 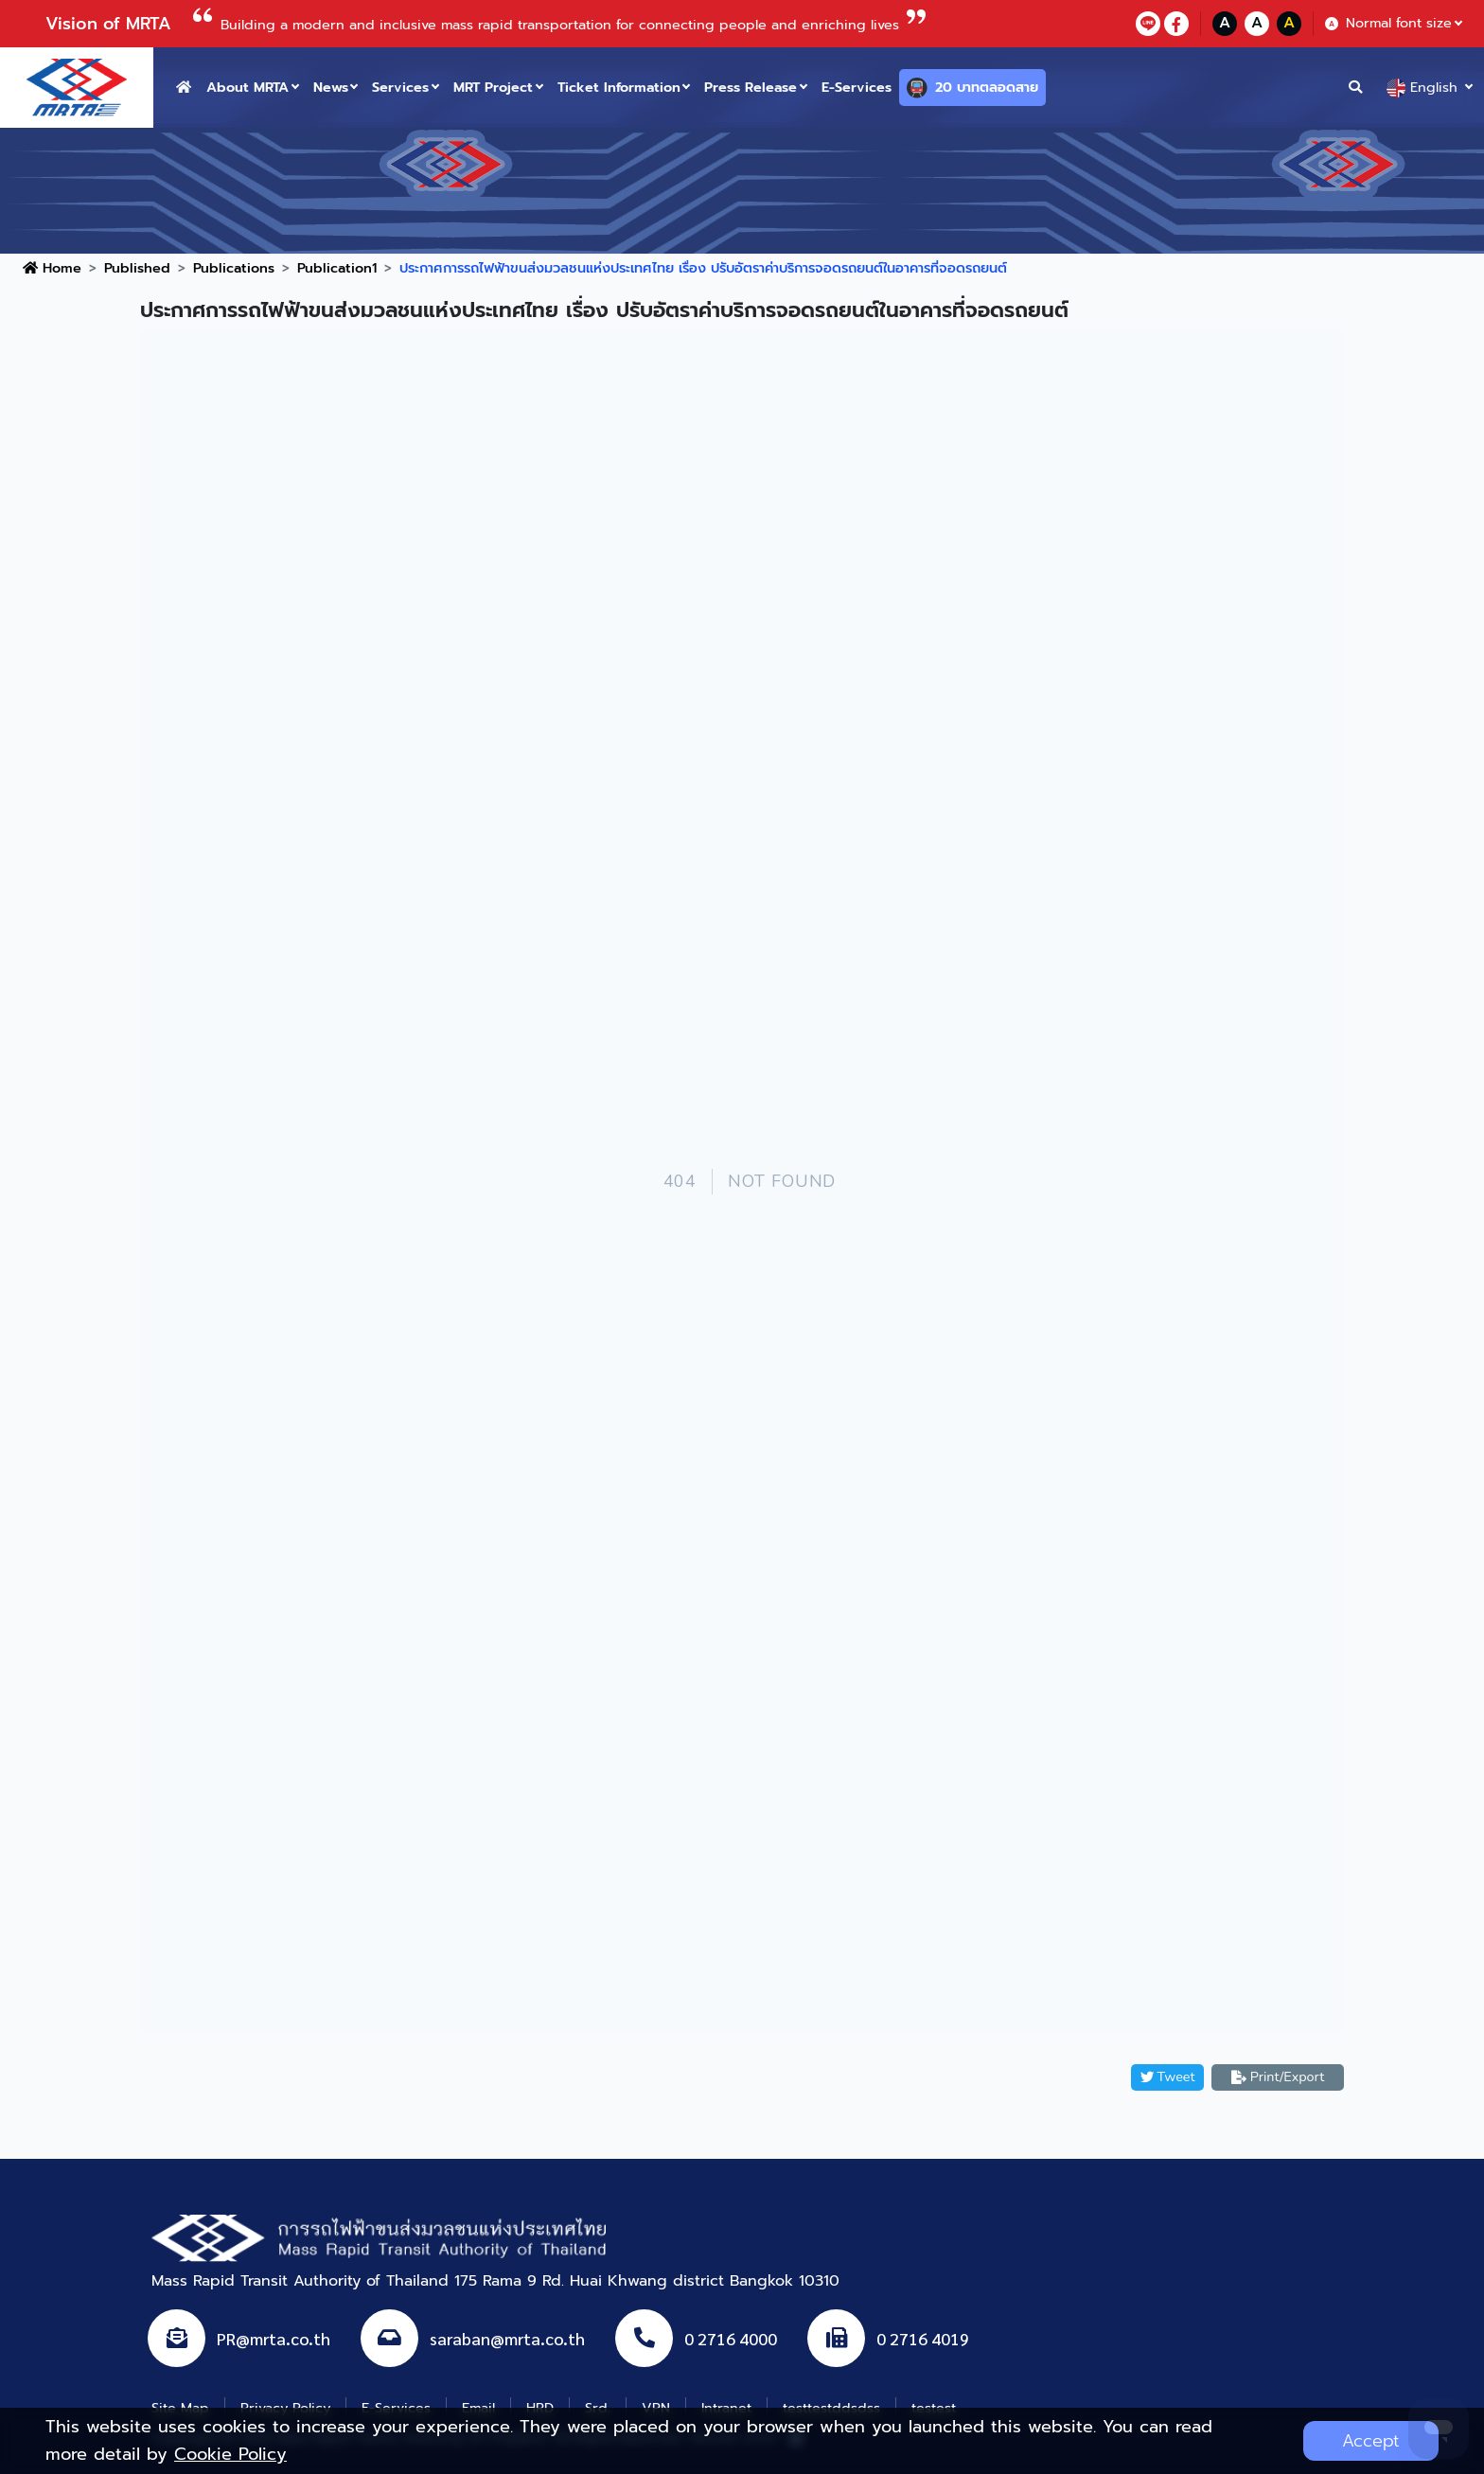 I want to click on saraban@mrta.co.th, so click(x=507, y=2338).